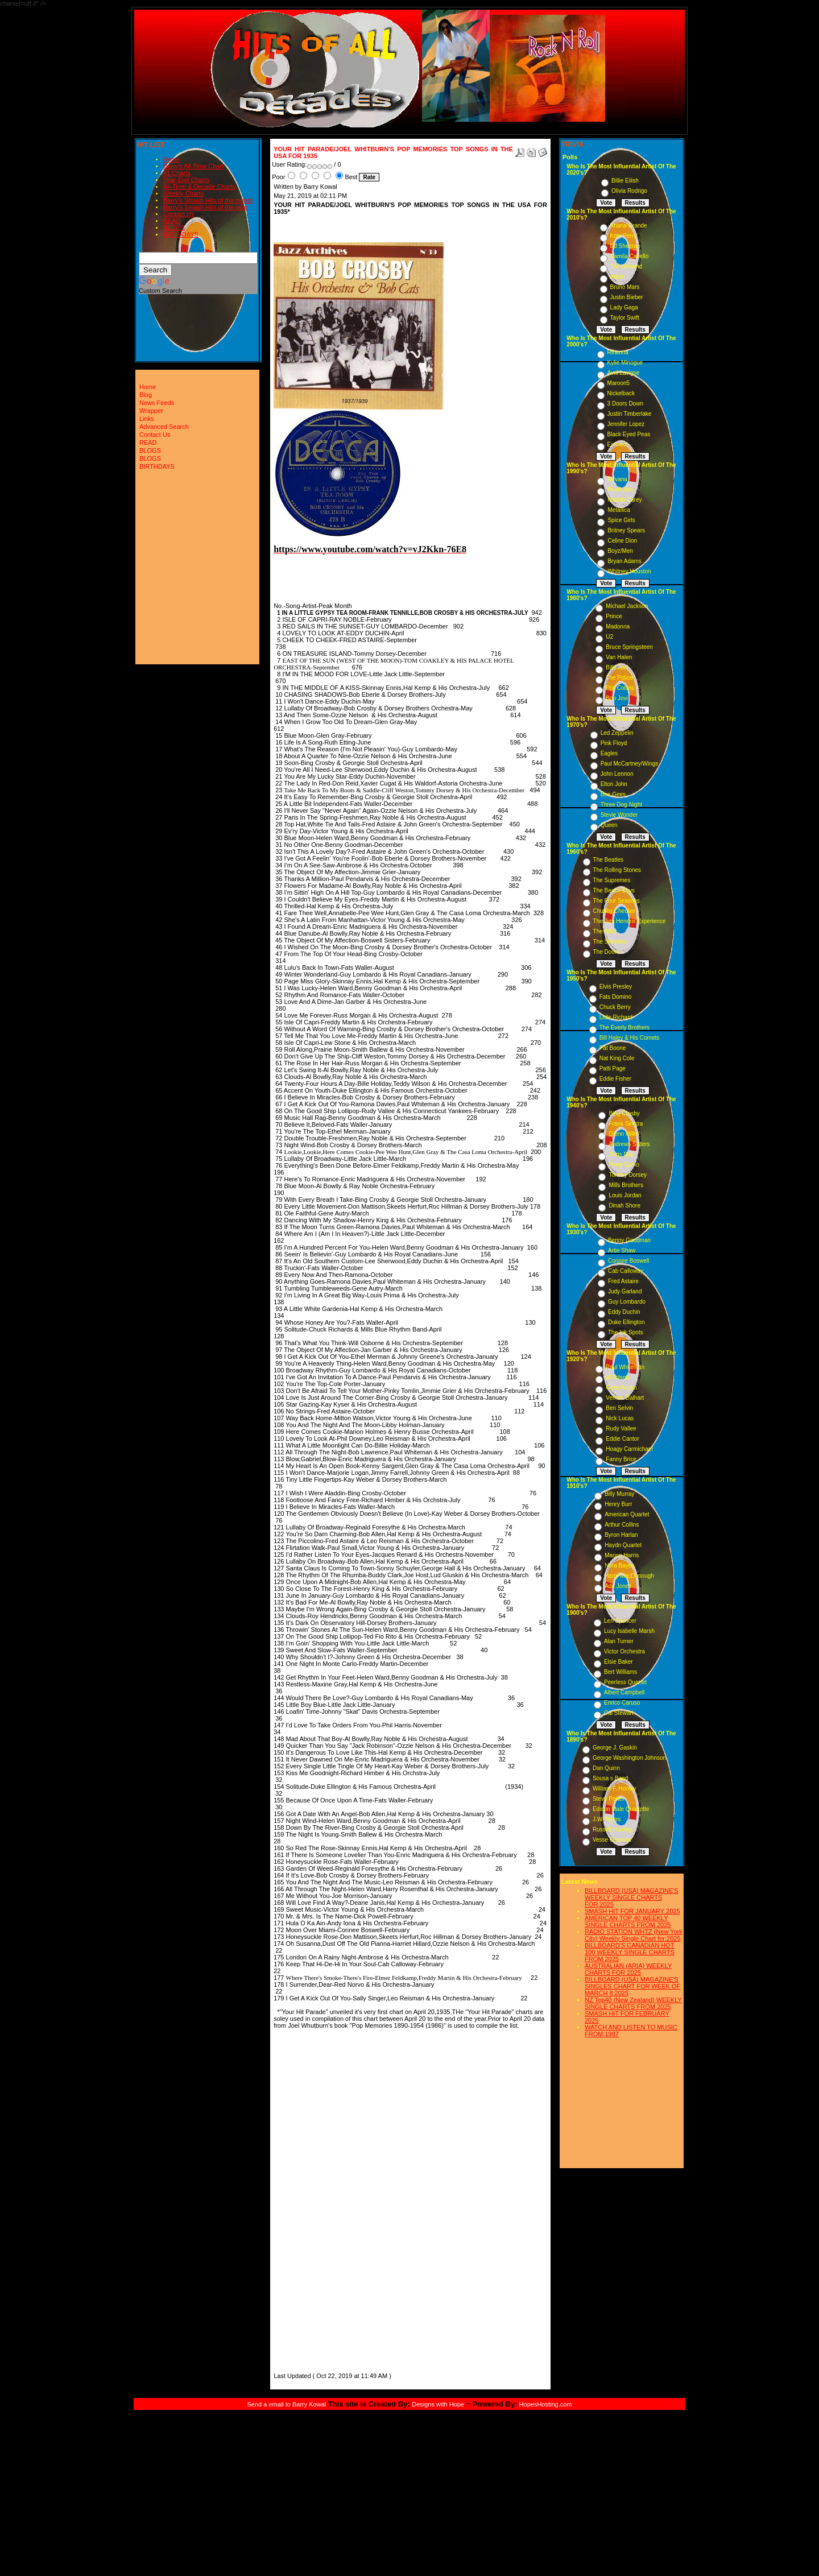  I want to click on BILLBOARD (USA) MAGAZINE'S SINGLES CHART FOR WEEK OF MARCH 8,2025, so click(632, 1986).